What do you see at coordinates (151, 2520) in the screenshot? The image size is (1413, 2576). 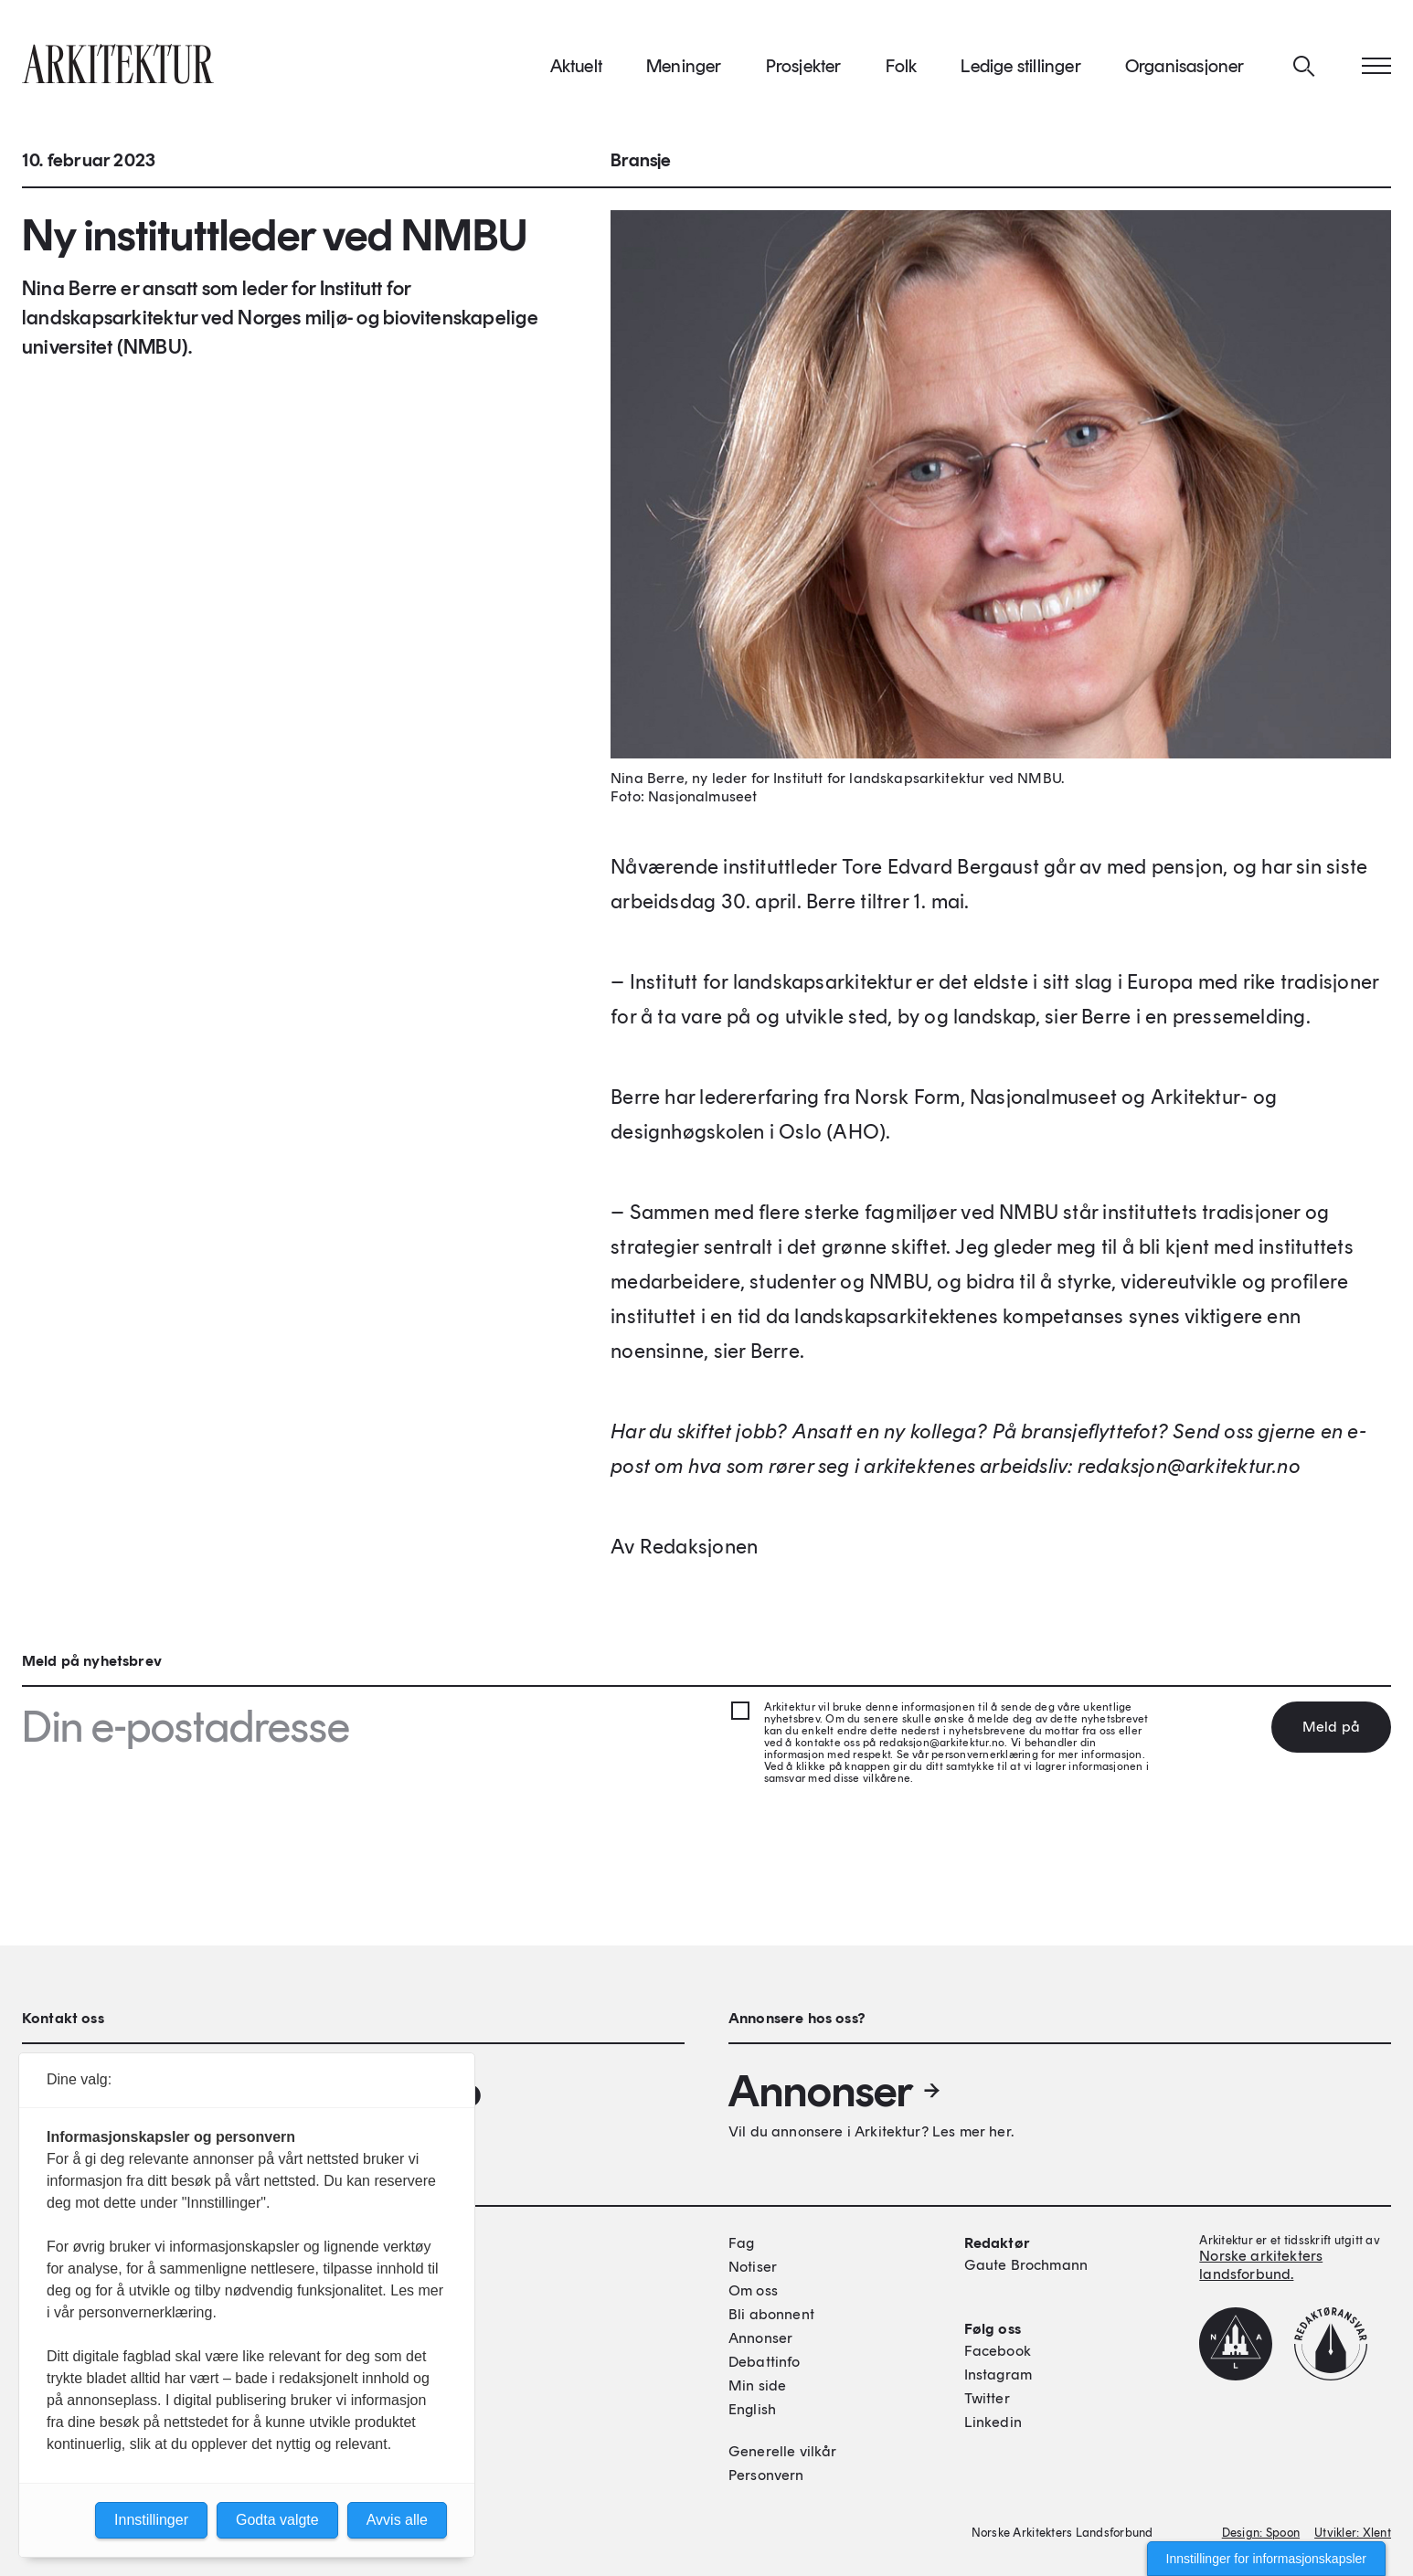 I see `Innstillinger` at bounding box center [151, 2520].